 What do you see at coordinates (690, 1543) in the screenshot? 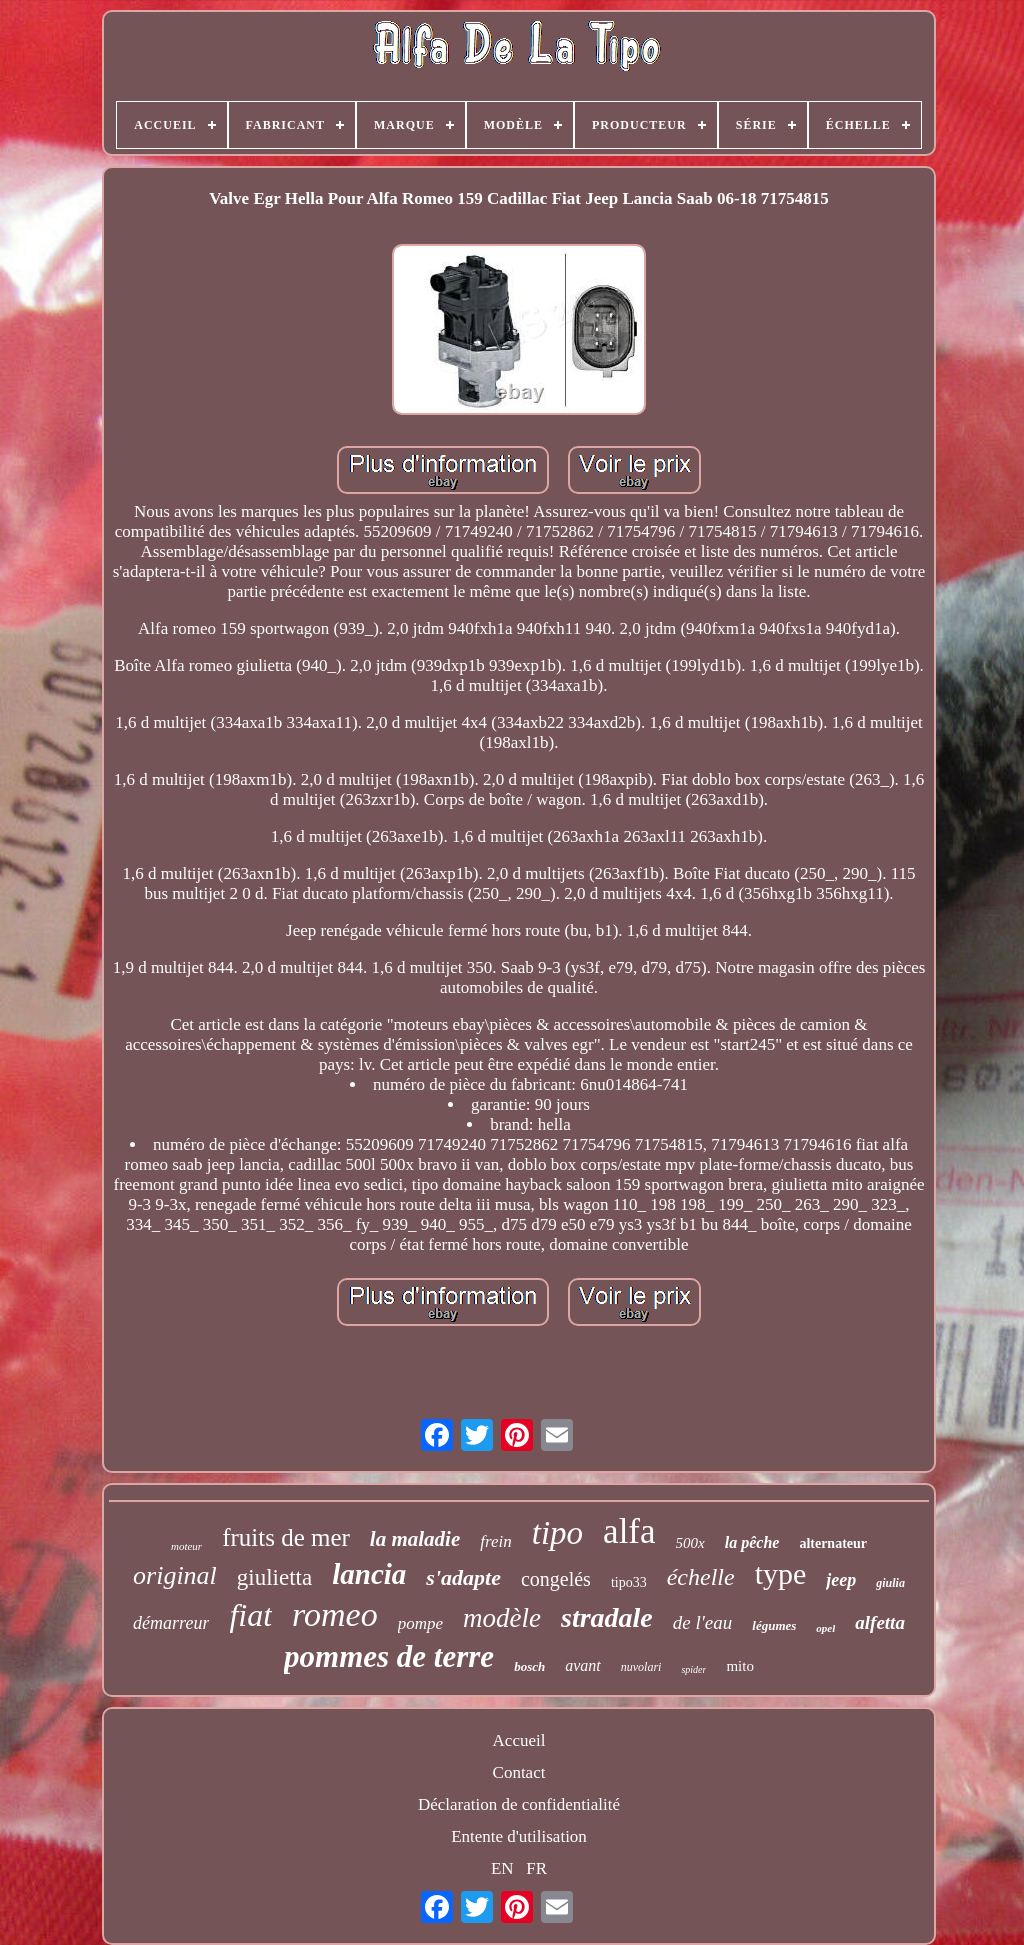
I see `500x` at bounding box center [690, 1543].